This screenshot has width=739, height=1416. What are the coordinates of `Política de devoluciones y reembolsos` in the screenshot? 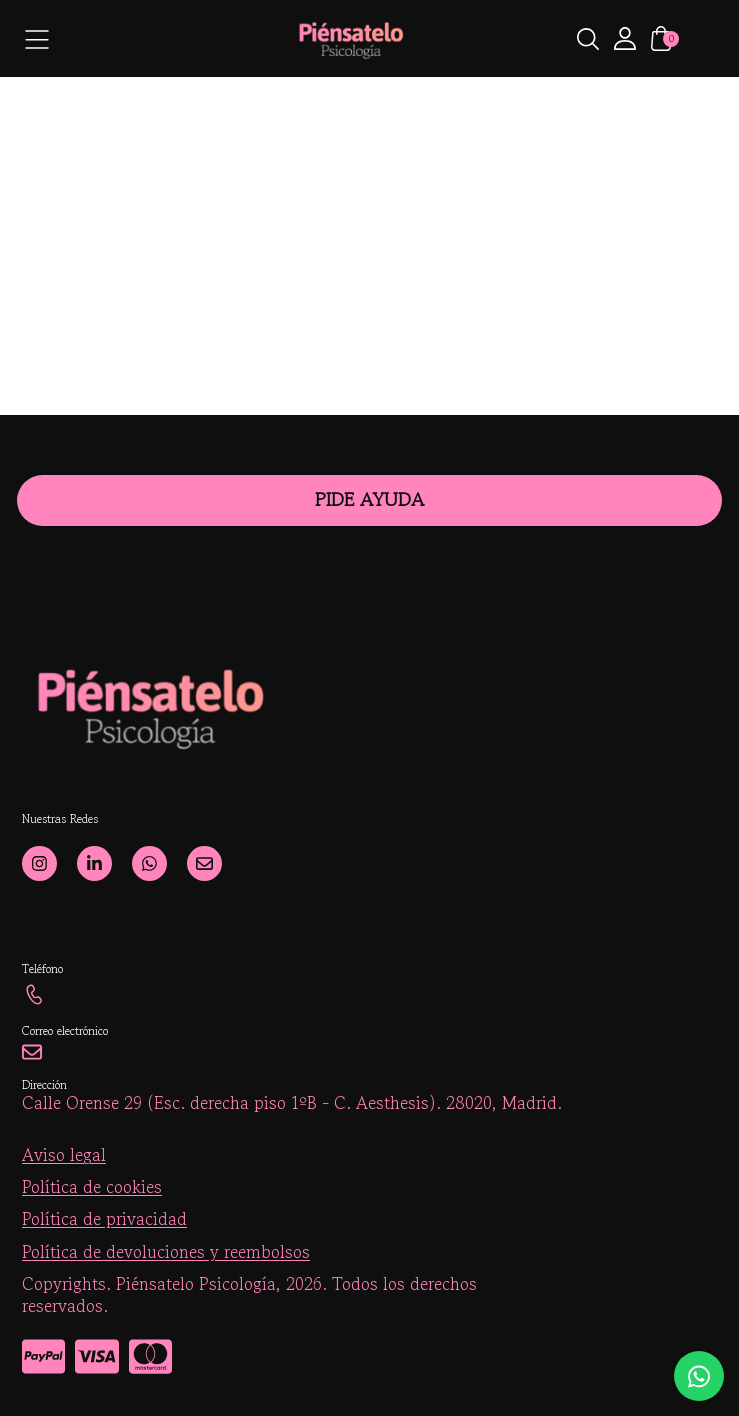 It's located at (166, 1252).